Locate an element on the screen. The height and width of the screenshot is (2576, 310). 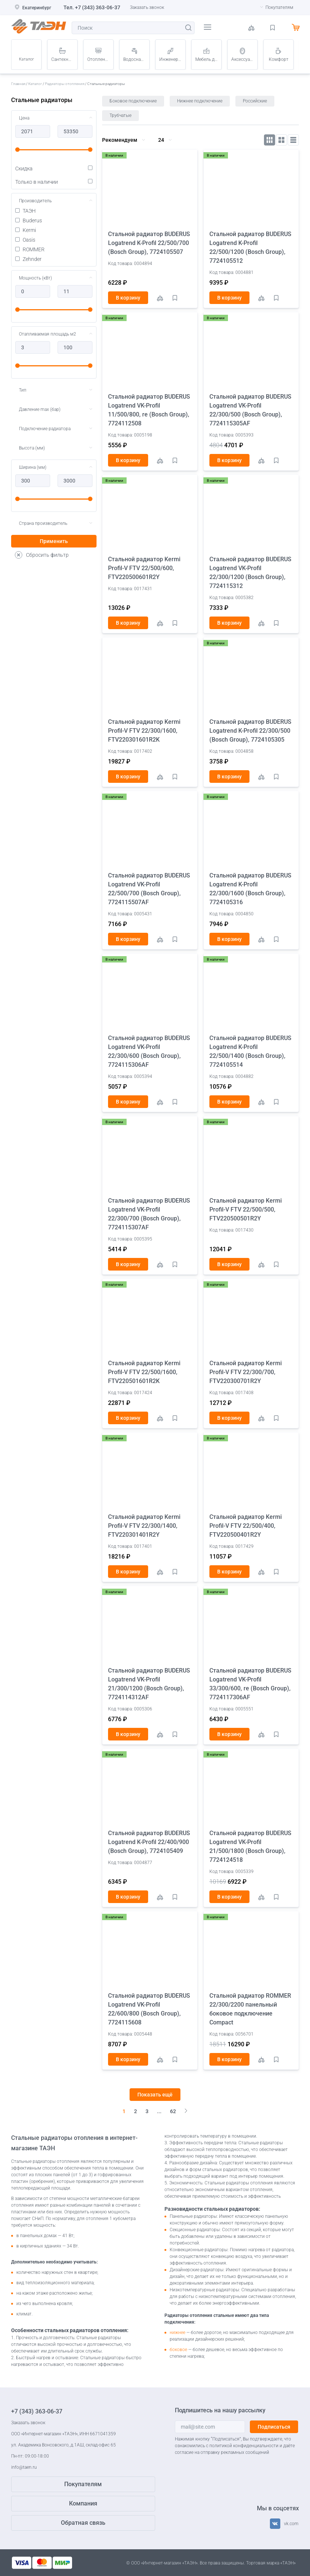
Стальной радиатор Kermi Profil-V FTV 22/500/1600, FTV220501601R2K is located at coordinates (144, 1372).